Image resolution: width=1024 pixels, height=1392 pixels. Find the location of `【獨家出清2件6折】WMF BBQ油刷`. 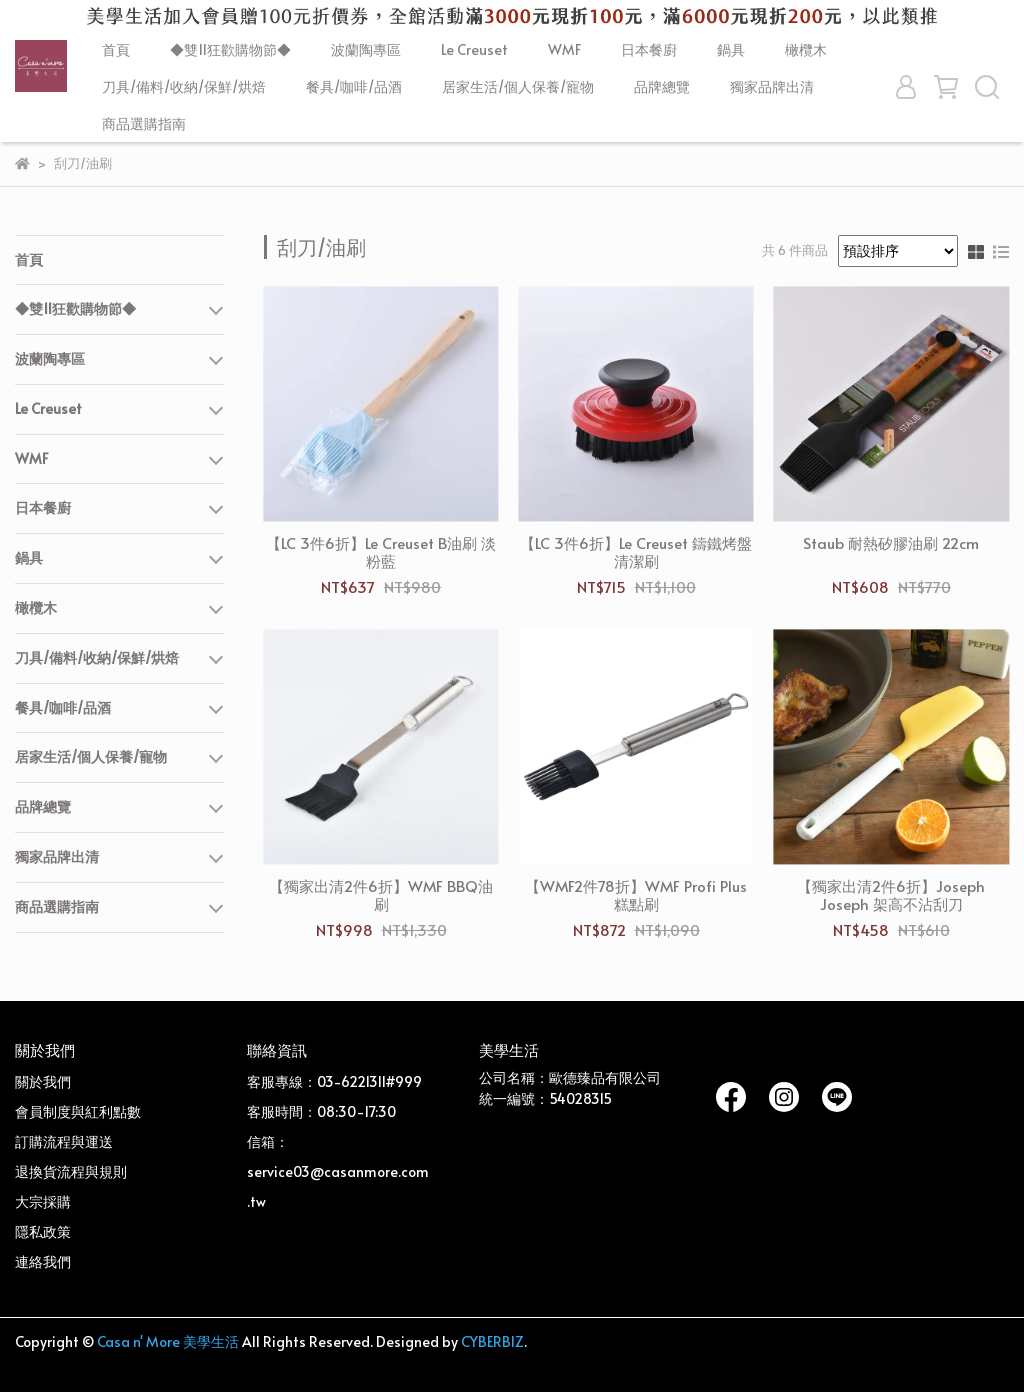

【獨家出清2件6折】WMF BBQ油刷 is located at coordinates (381, 895).